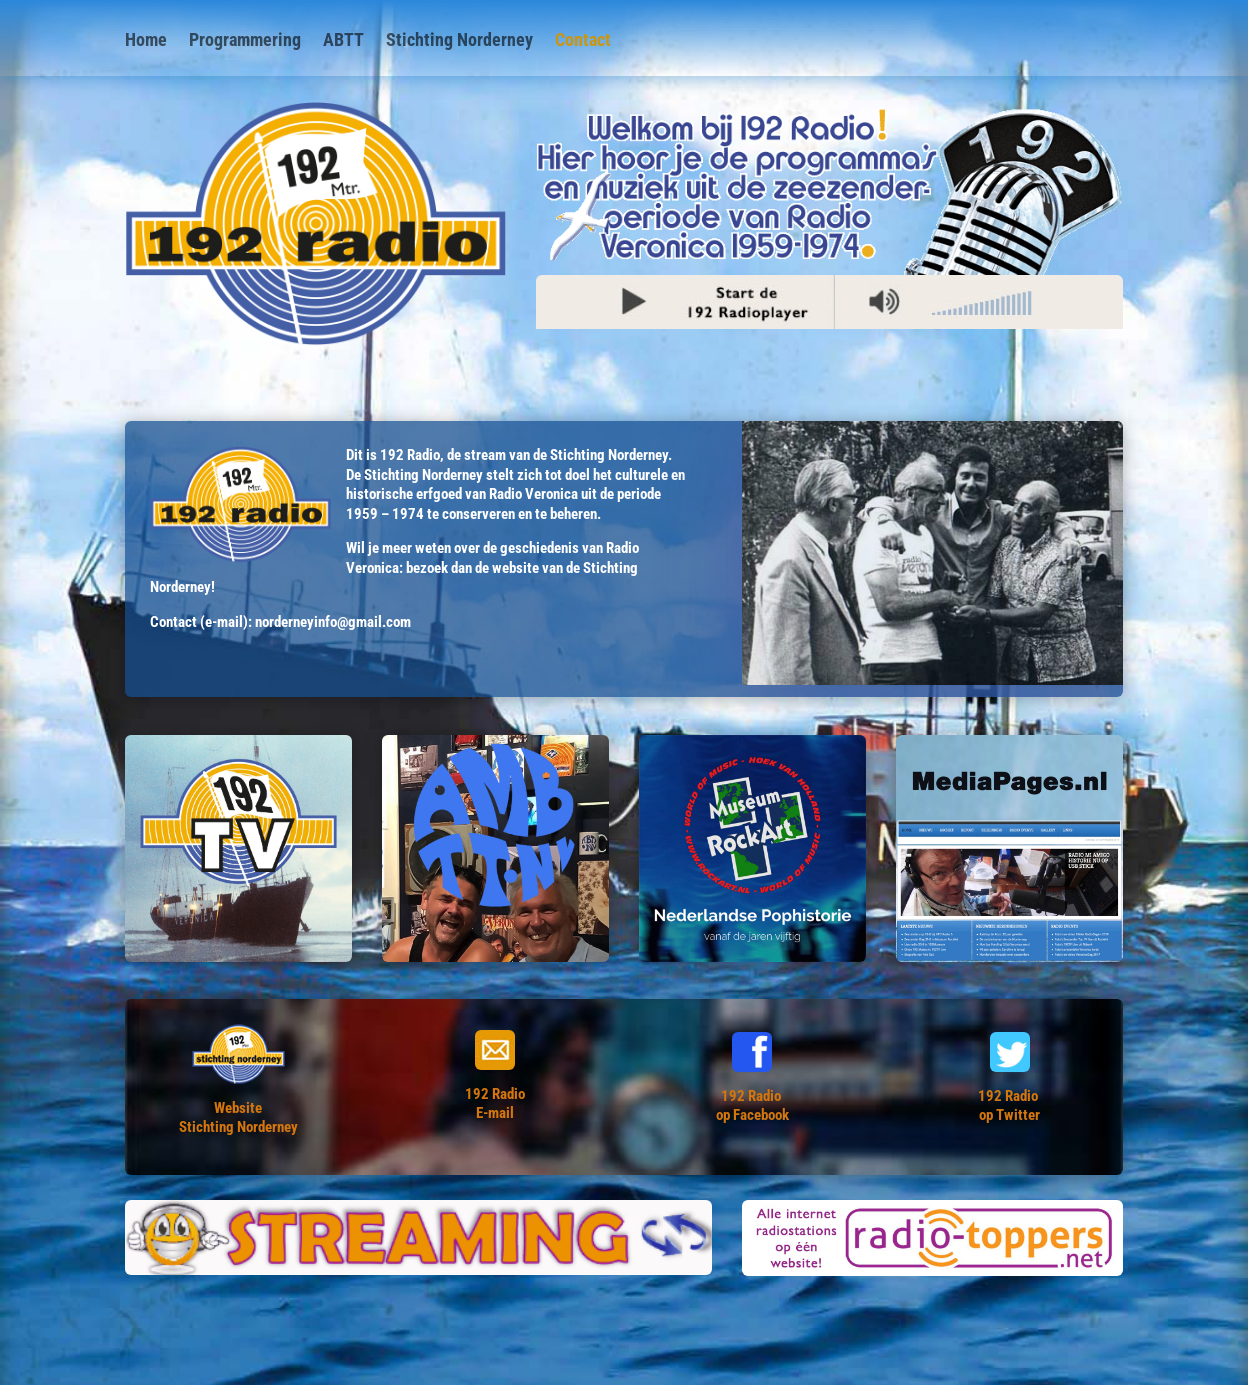 The width and height of the screenshot is (1248, 1385). Describe the element at coordinates (245, 41) in the screenshot. I see `Programmering` at that location.